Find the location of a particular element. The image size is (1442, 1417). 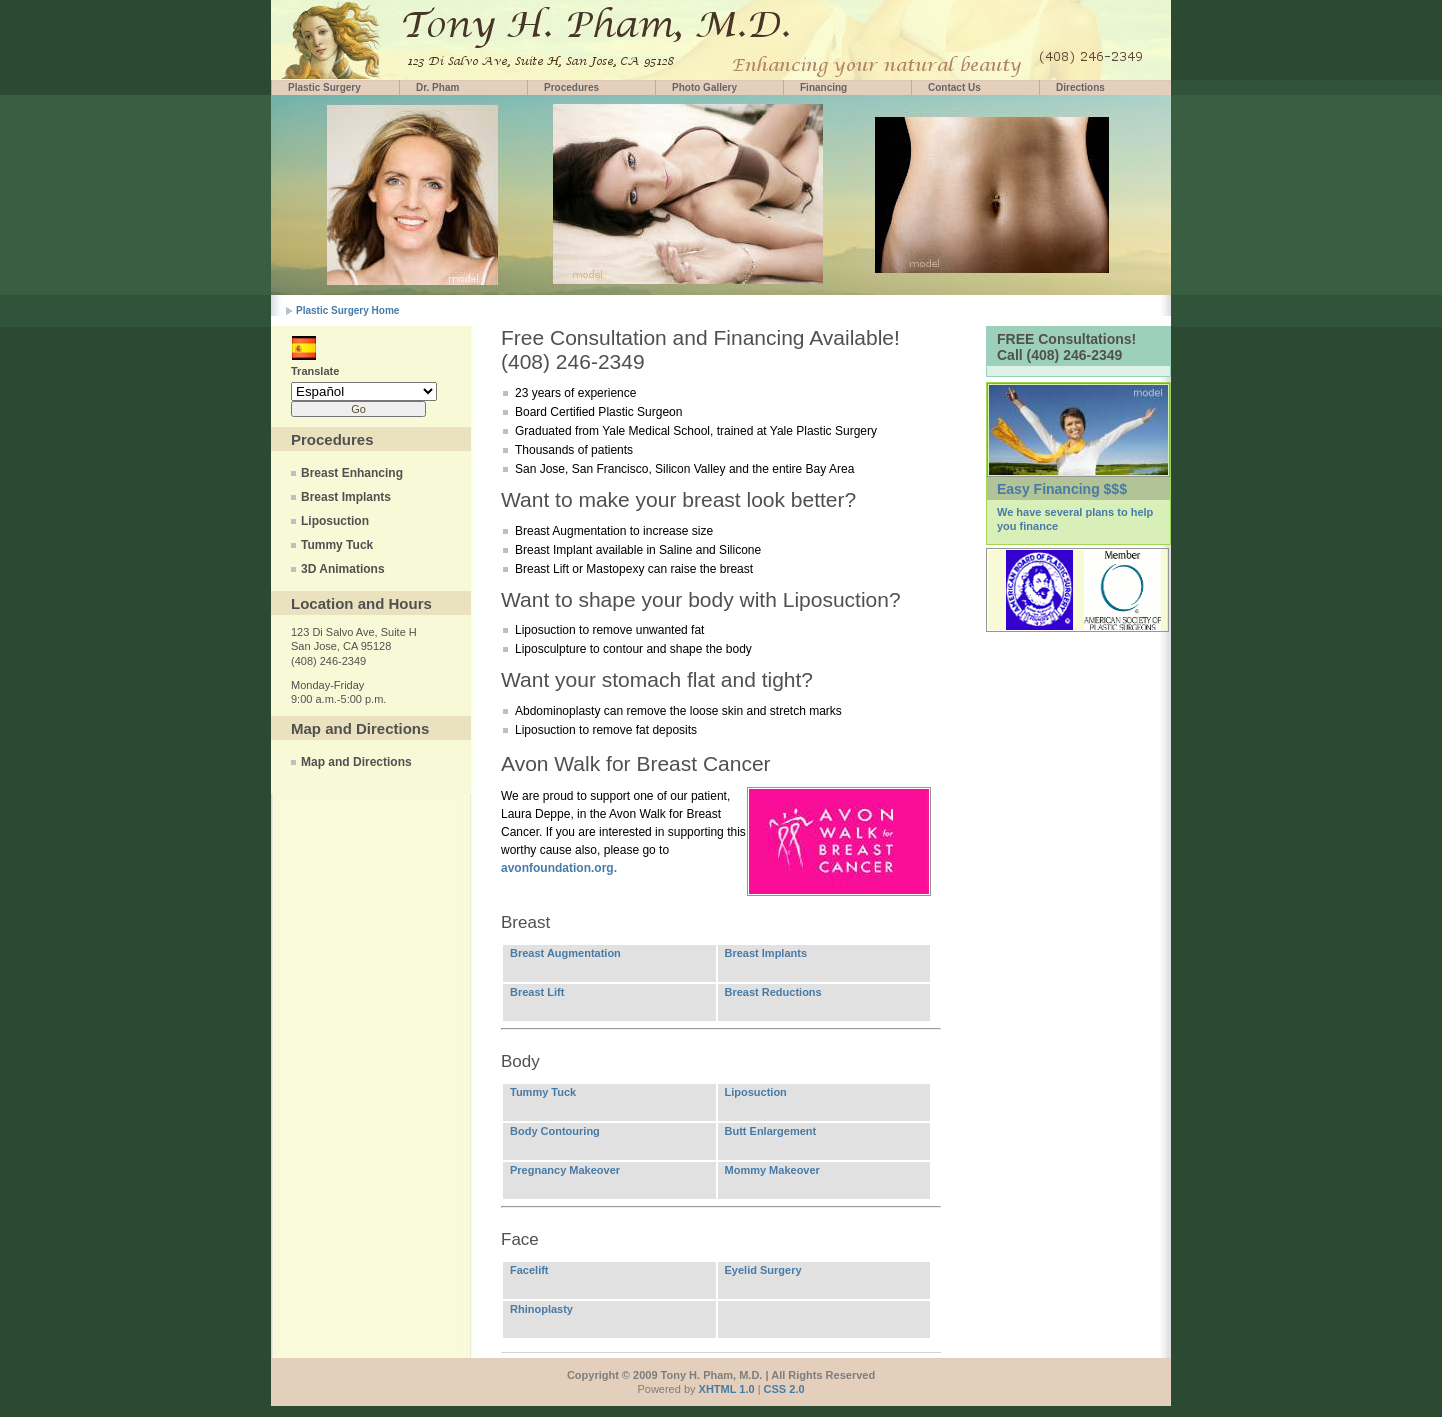

avonfoundation.org. is located at coordinates (559, 868).